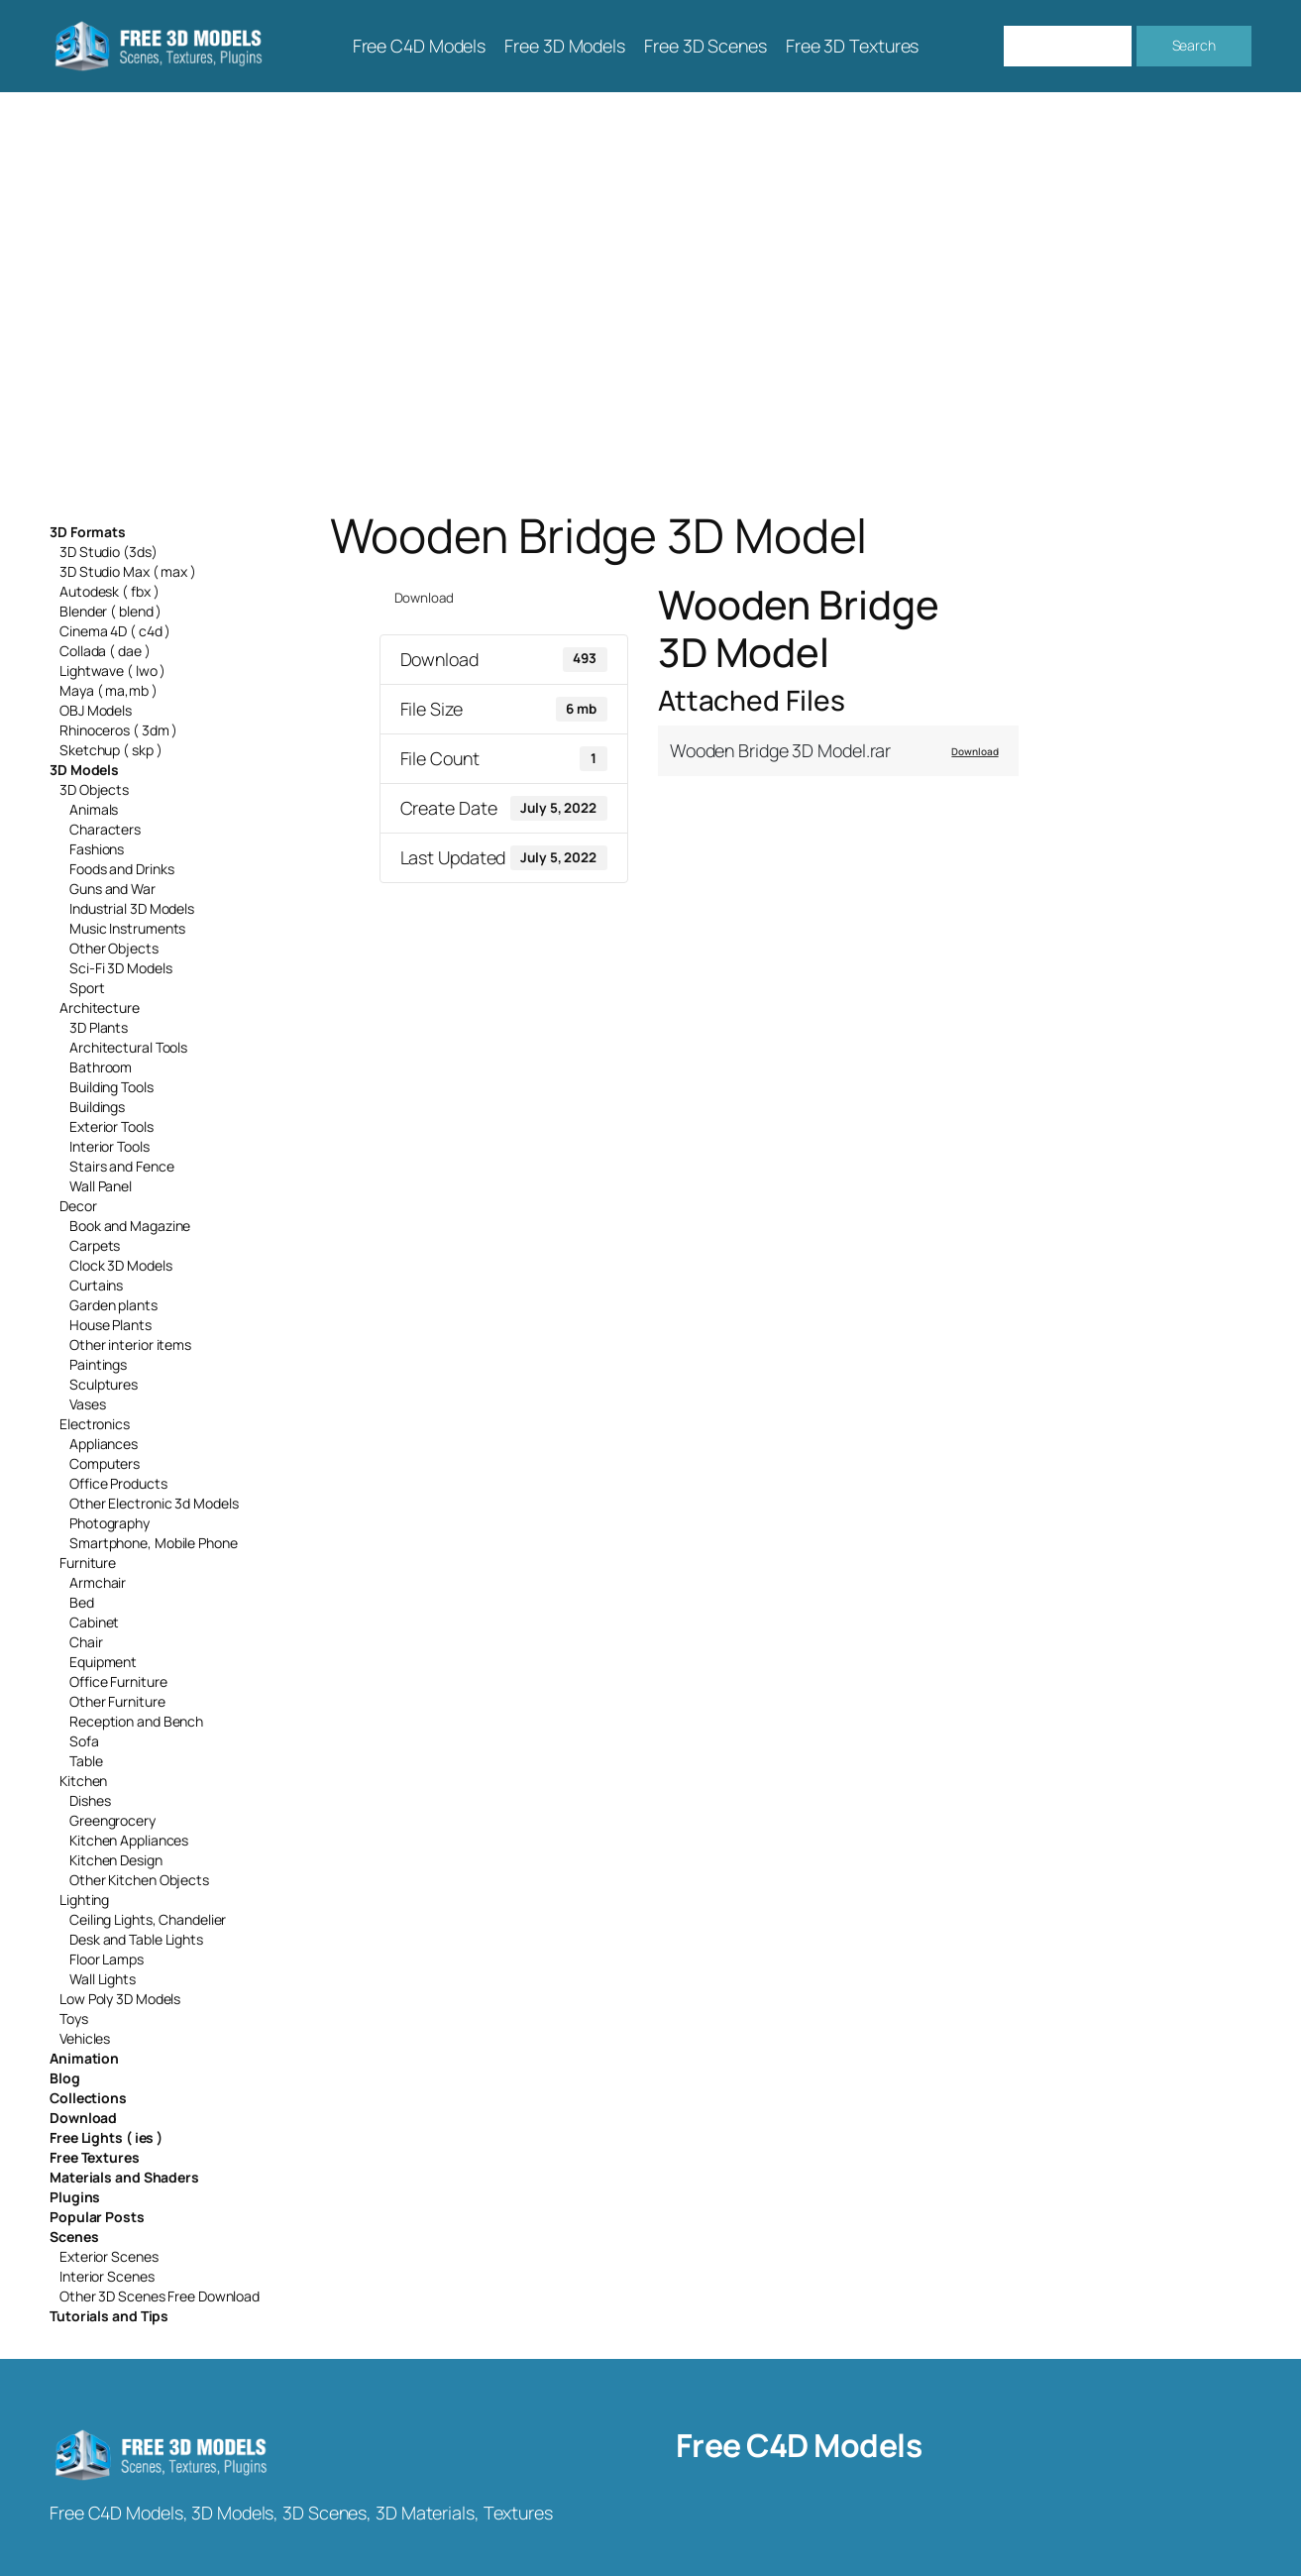 This screenshot has width=1301, height=2576. I want to click on Furniture, so click(87, 1562).